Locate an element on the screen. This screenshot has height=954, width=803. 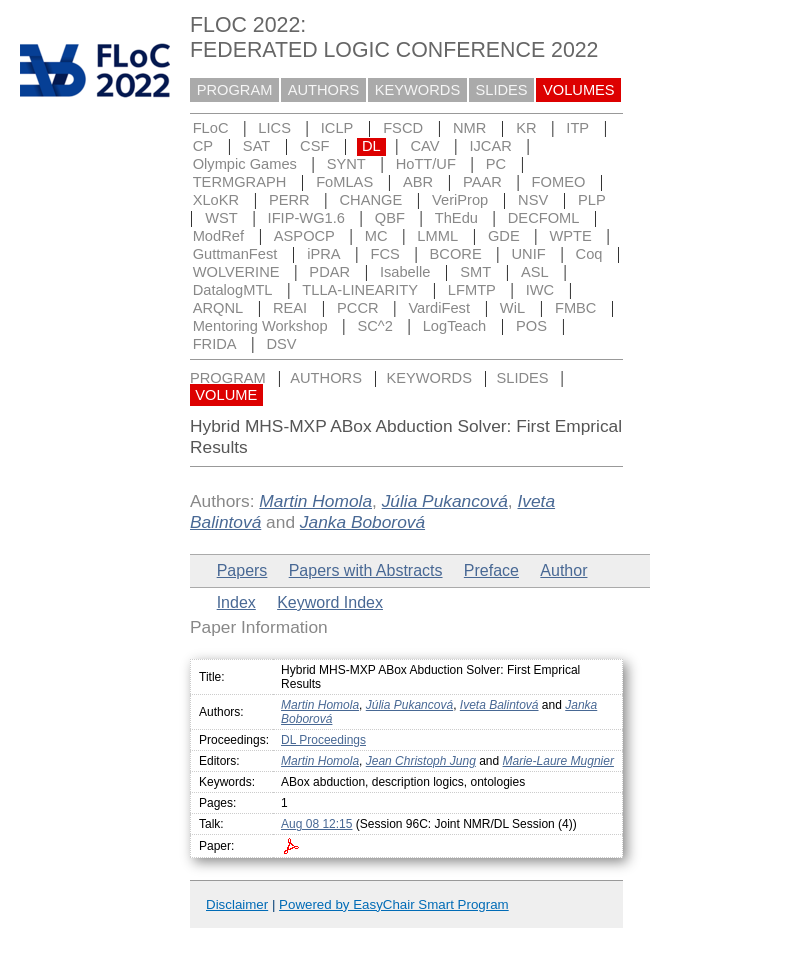
ThEdu is located at coordinates (456, 218).